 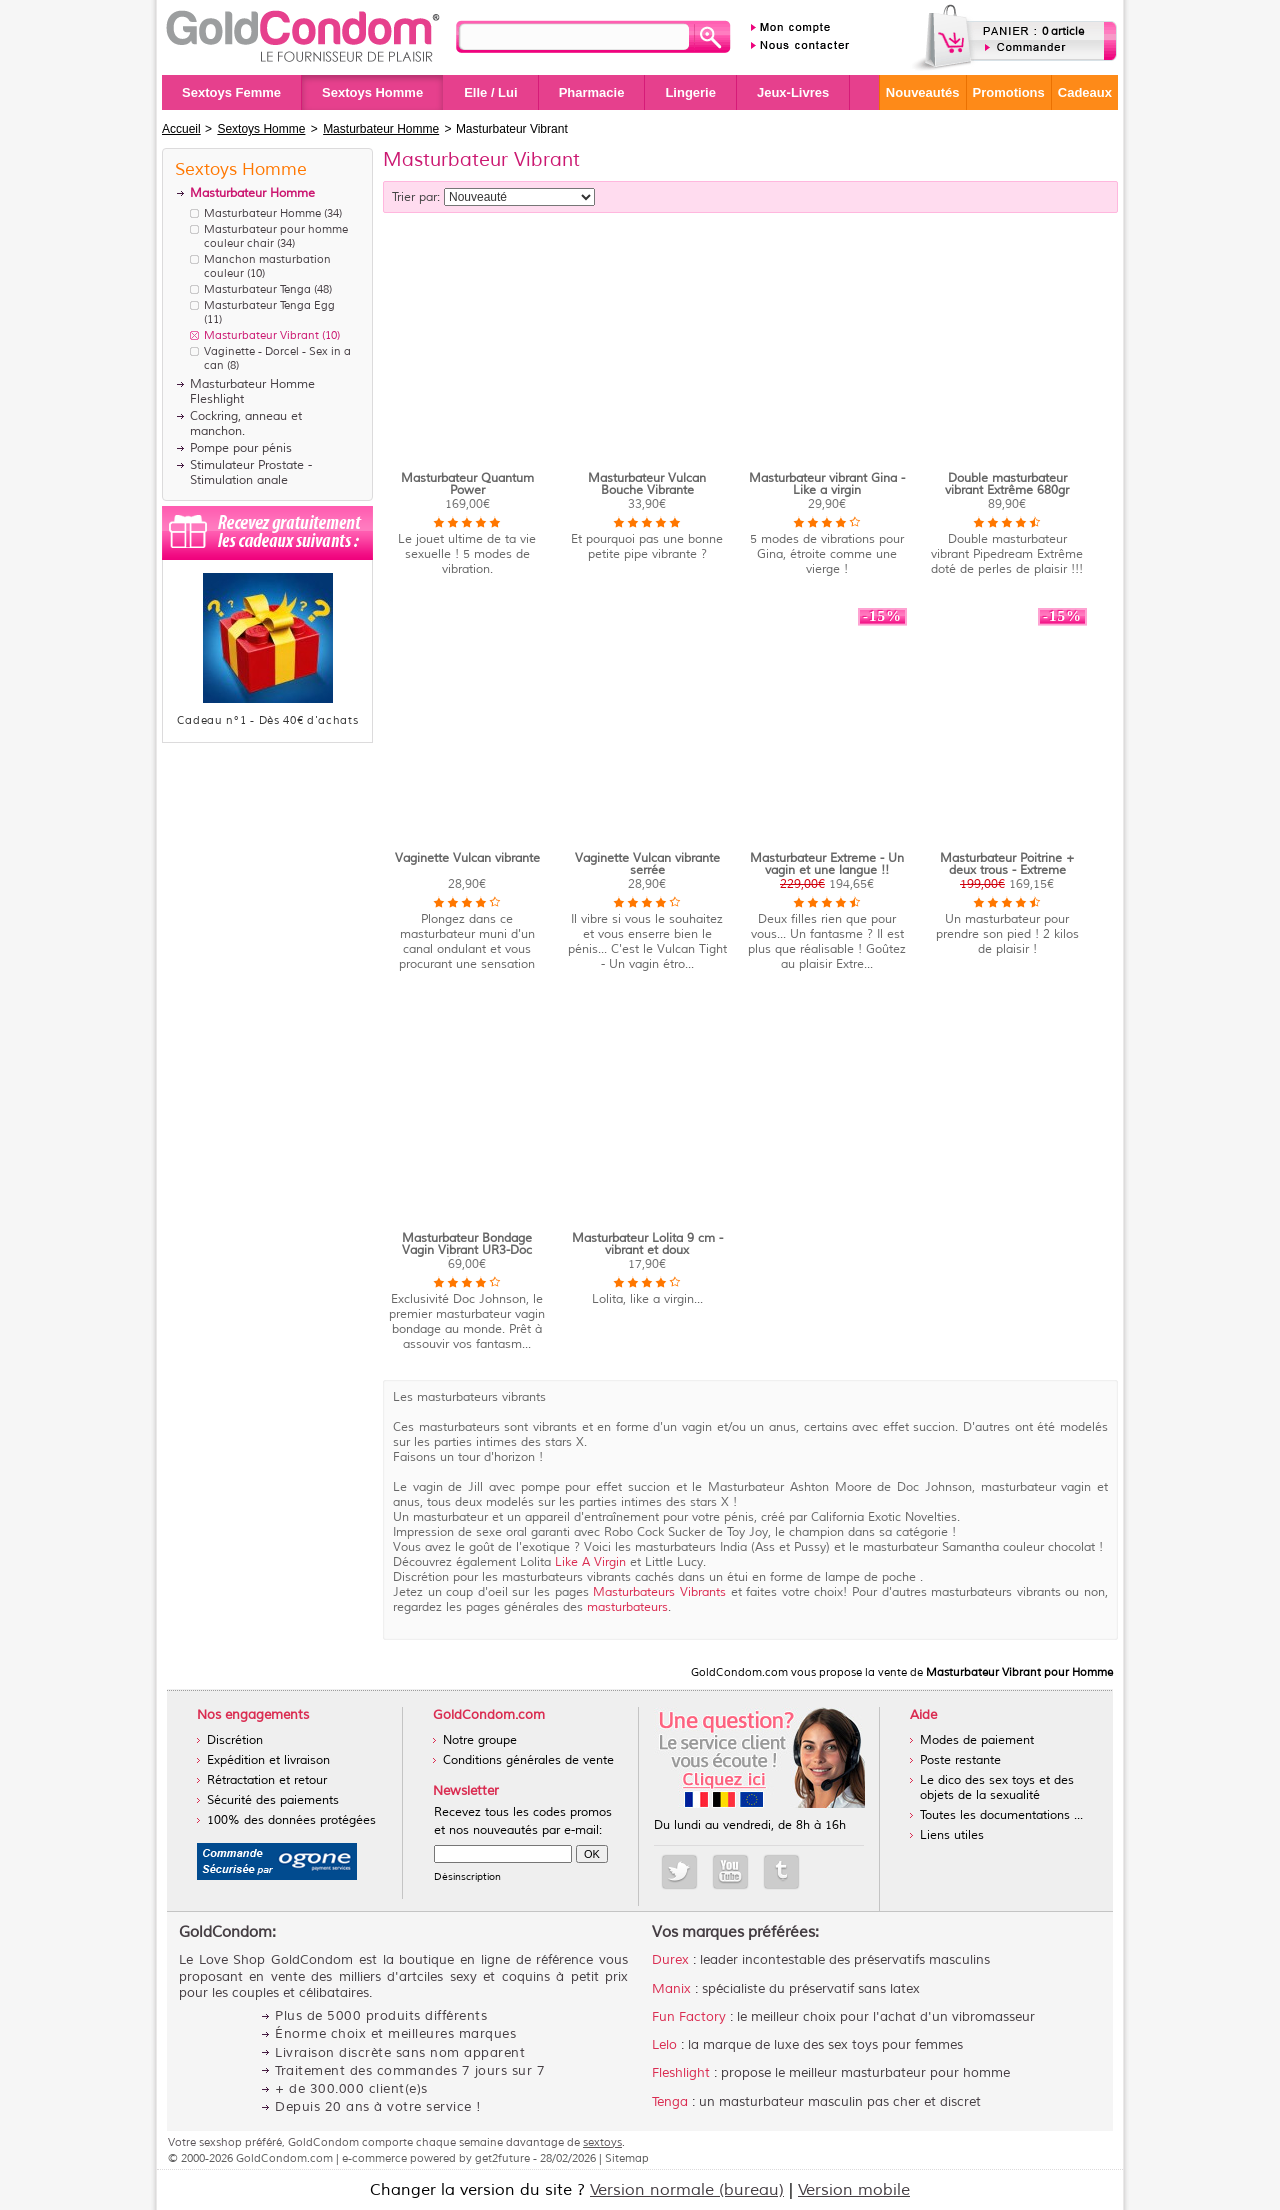 I want to click on Pompe pour pénis, so click(x=241, y=448).